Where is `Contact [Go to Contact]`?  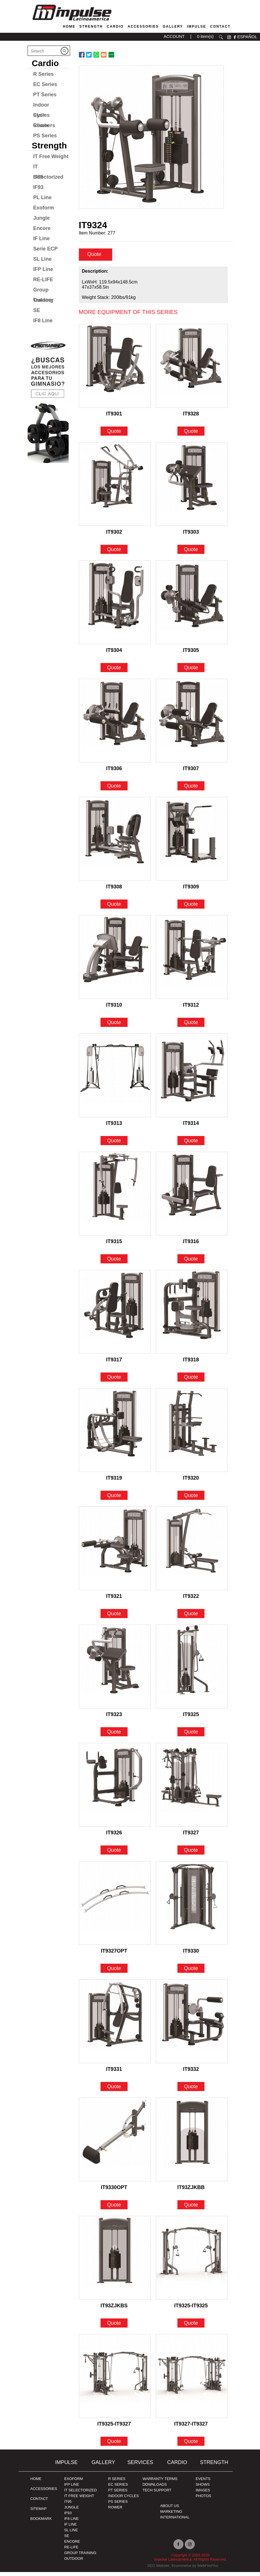 Contact [Go to Contact] is located at coordinates (220, 26).